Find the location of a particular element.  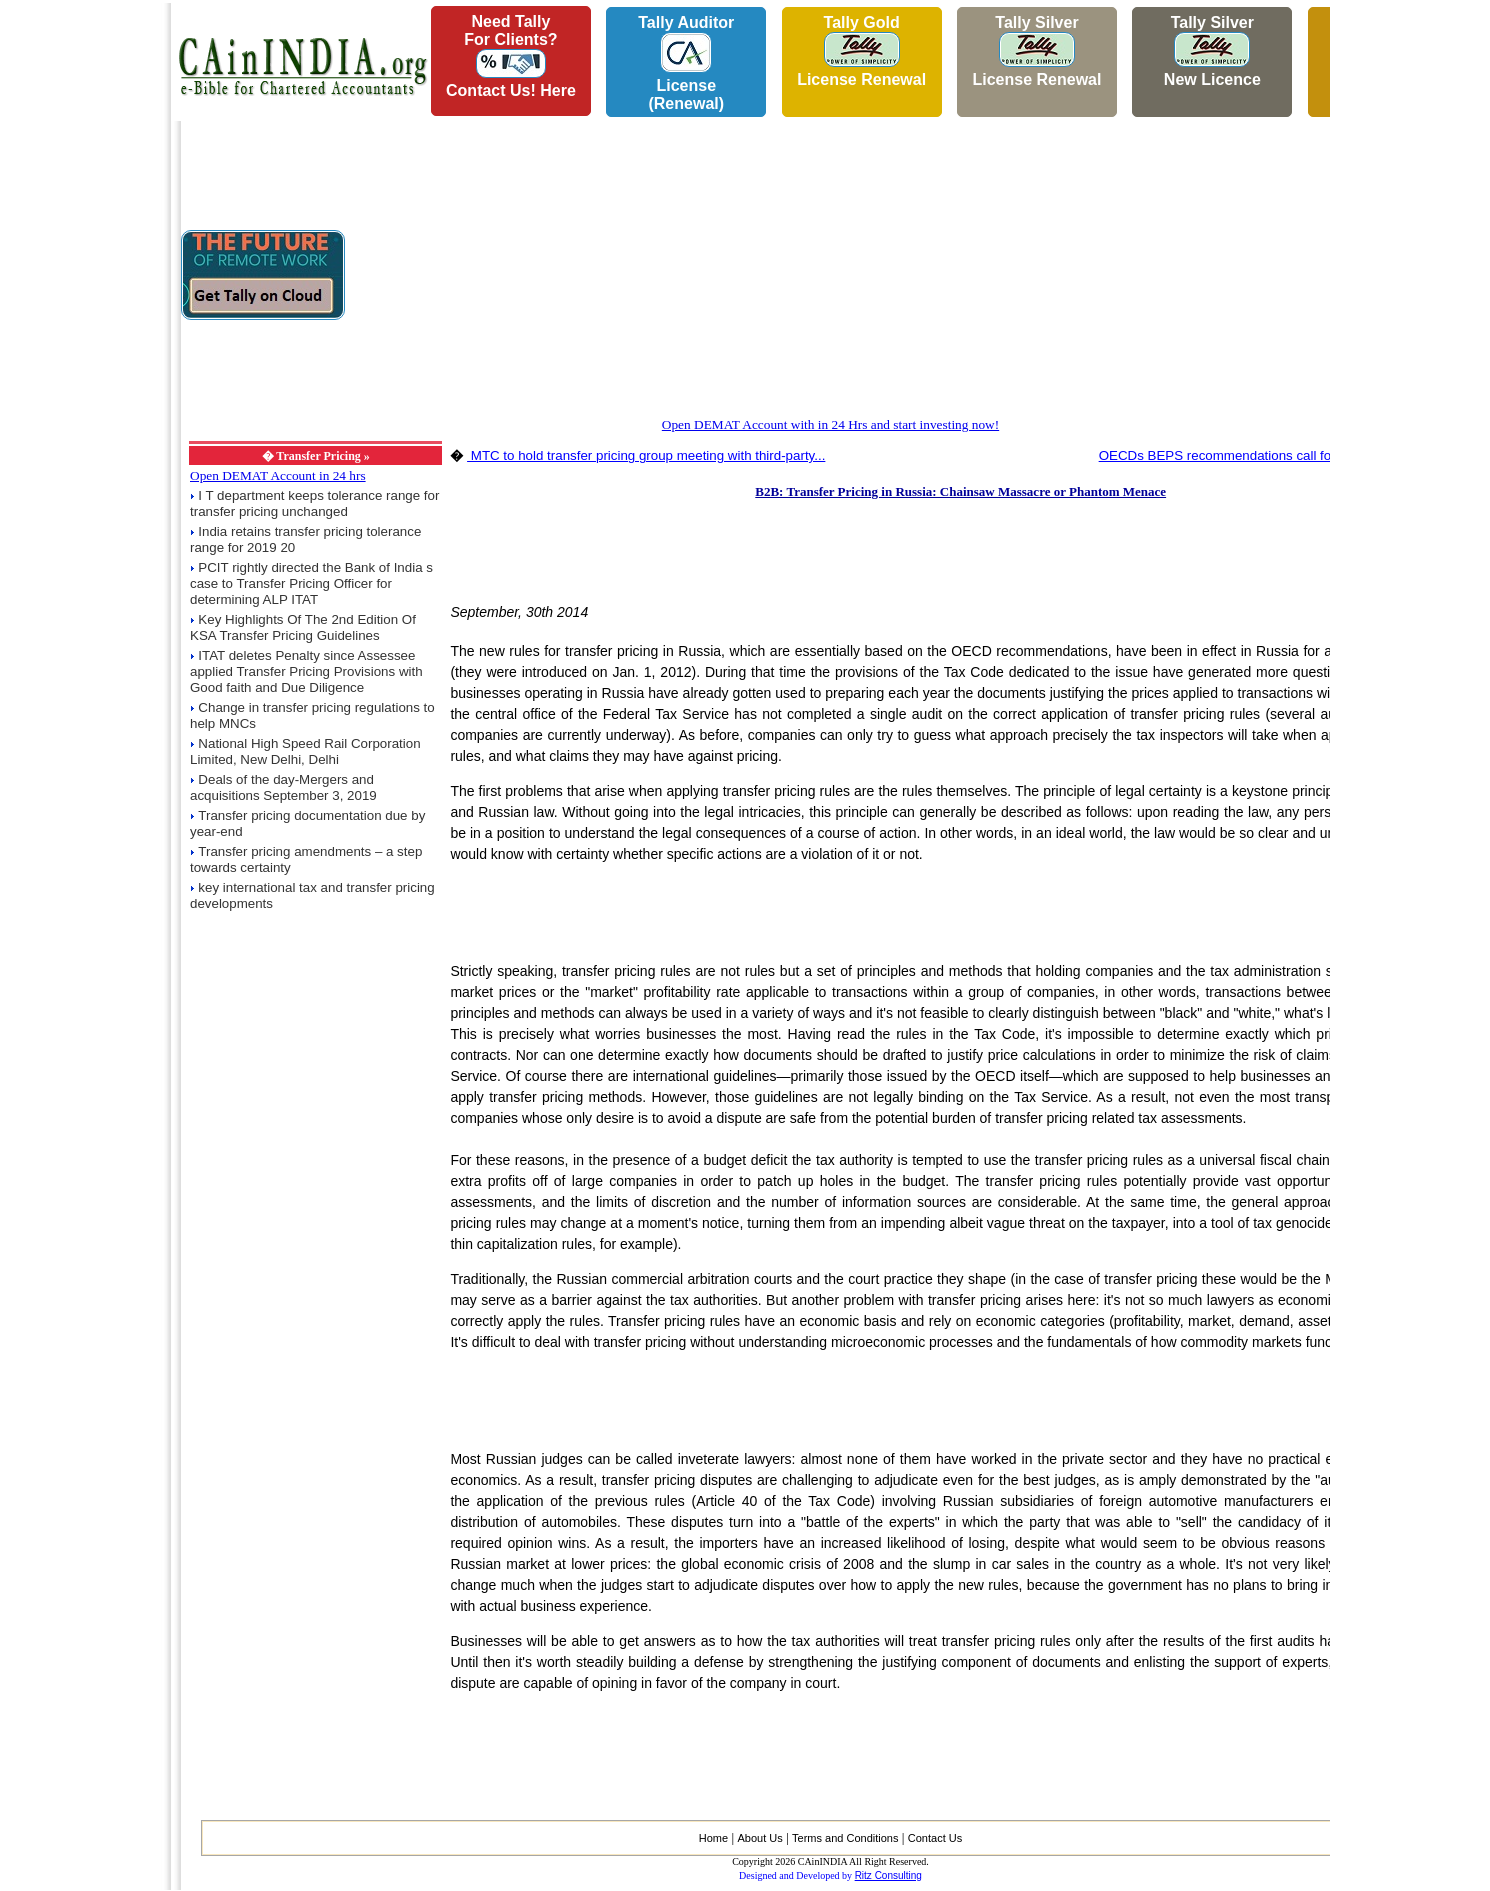

Open DEMAT Account in 24 hrs is located at coordinates (278, 475).